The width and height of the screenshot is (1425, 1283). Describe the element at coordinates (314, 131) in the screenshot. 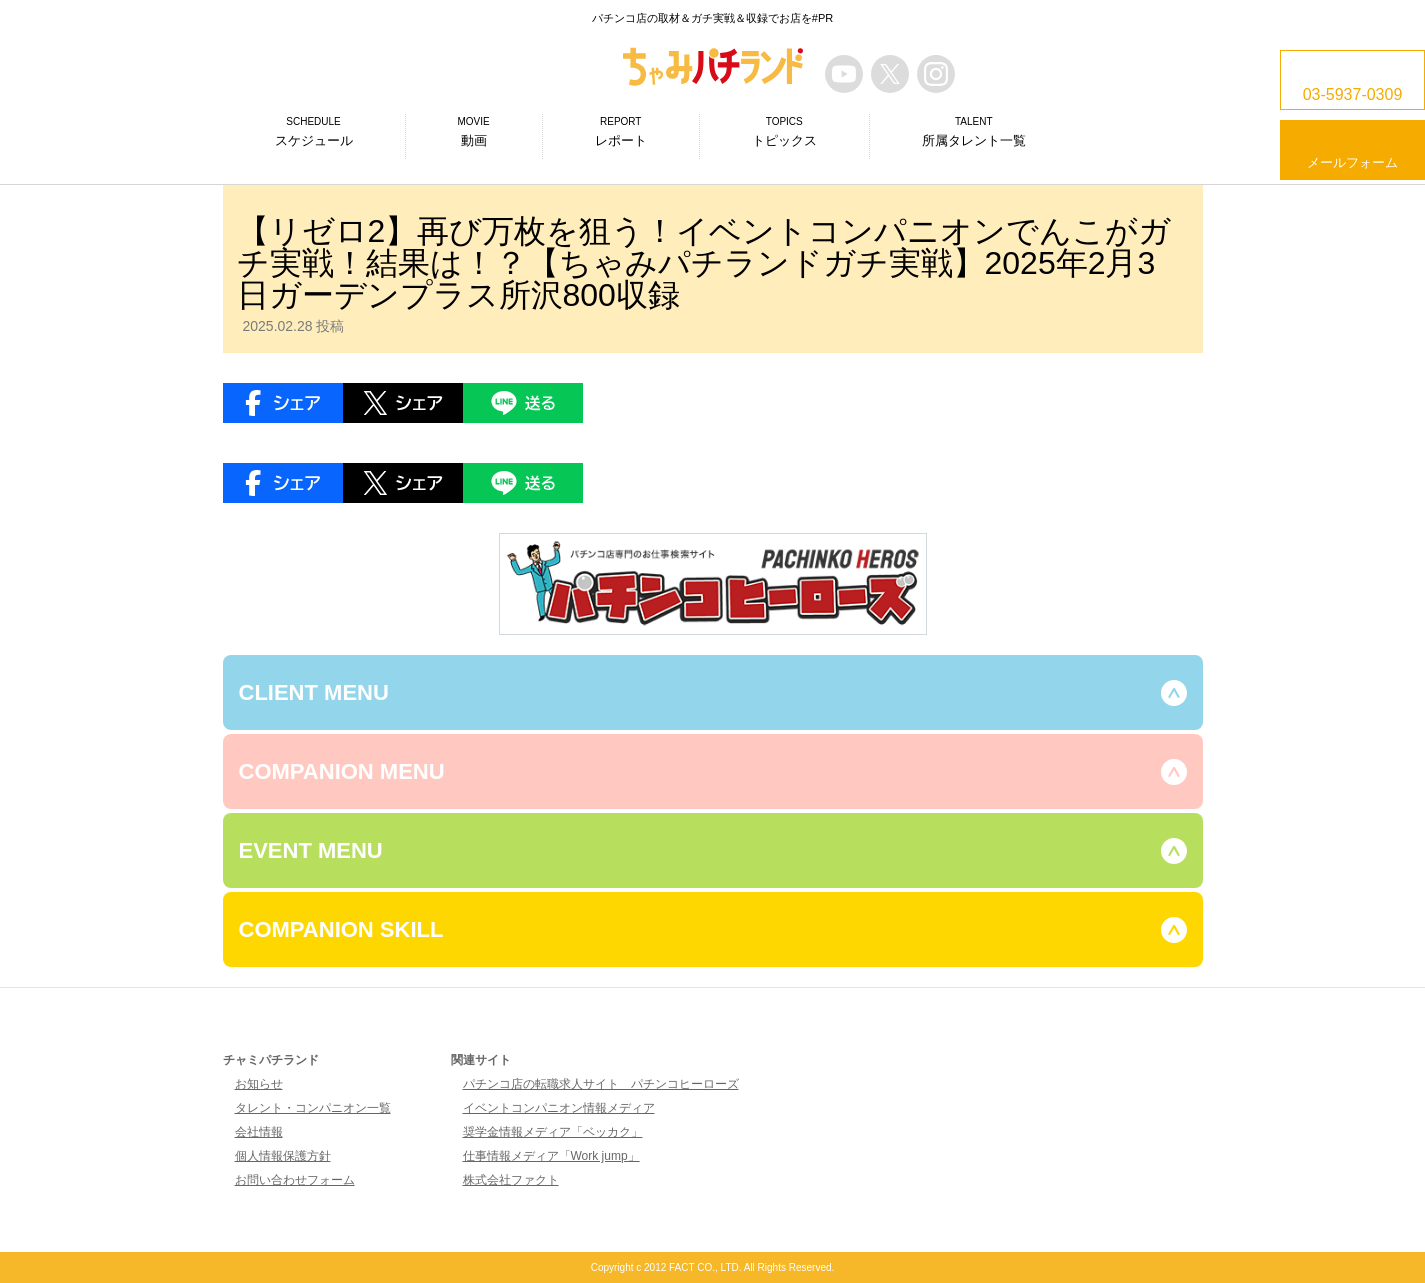

I see `スケジュール` at that location.